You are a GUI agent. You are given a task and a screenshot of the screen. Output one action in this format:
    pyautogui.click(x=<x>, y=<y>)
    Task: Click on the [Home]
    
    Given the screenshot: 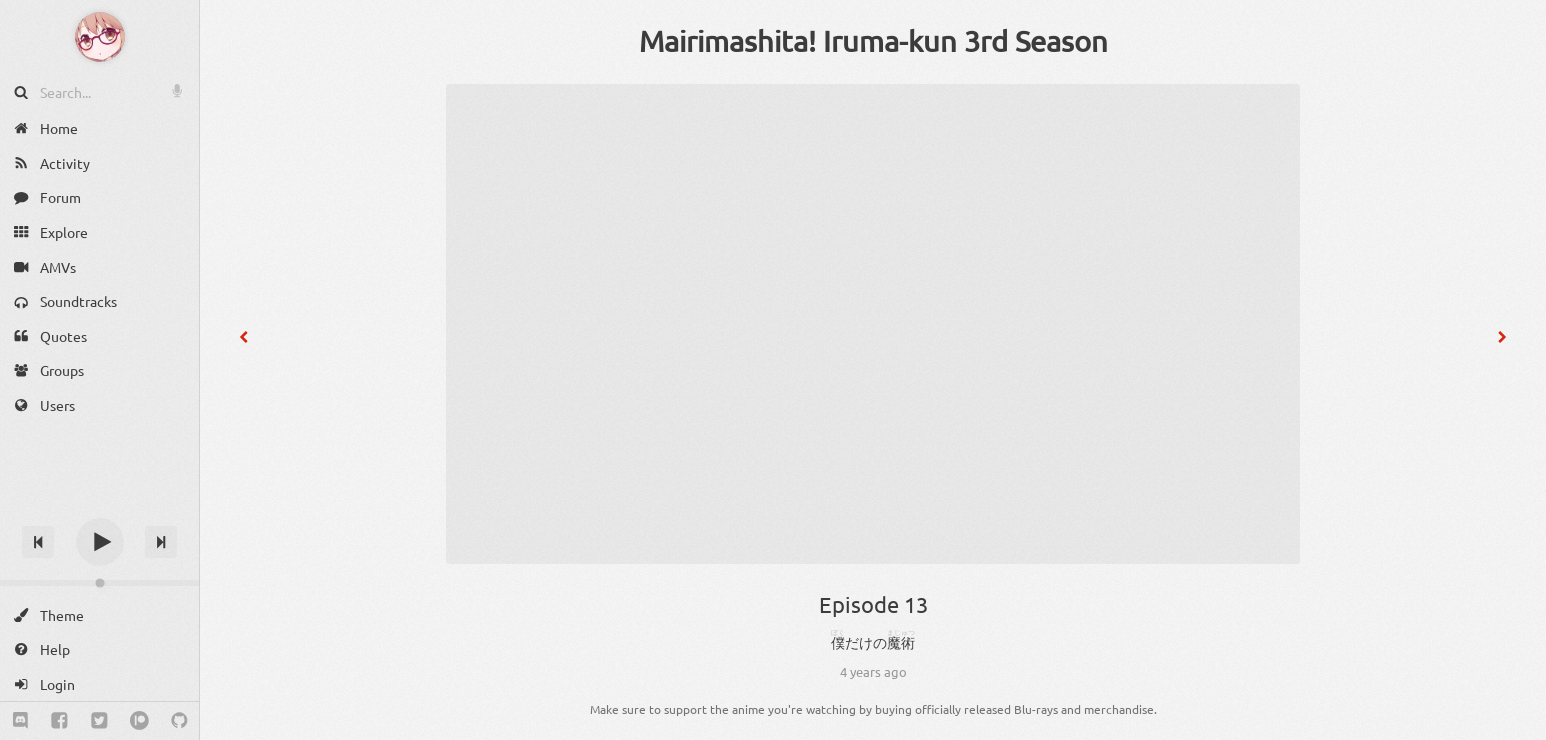 What is the action you would take?
    pyautogui.click(x=99, y=128)
    